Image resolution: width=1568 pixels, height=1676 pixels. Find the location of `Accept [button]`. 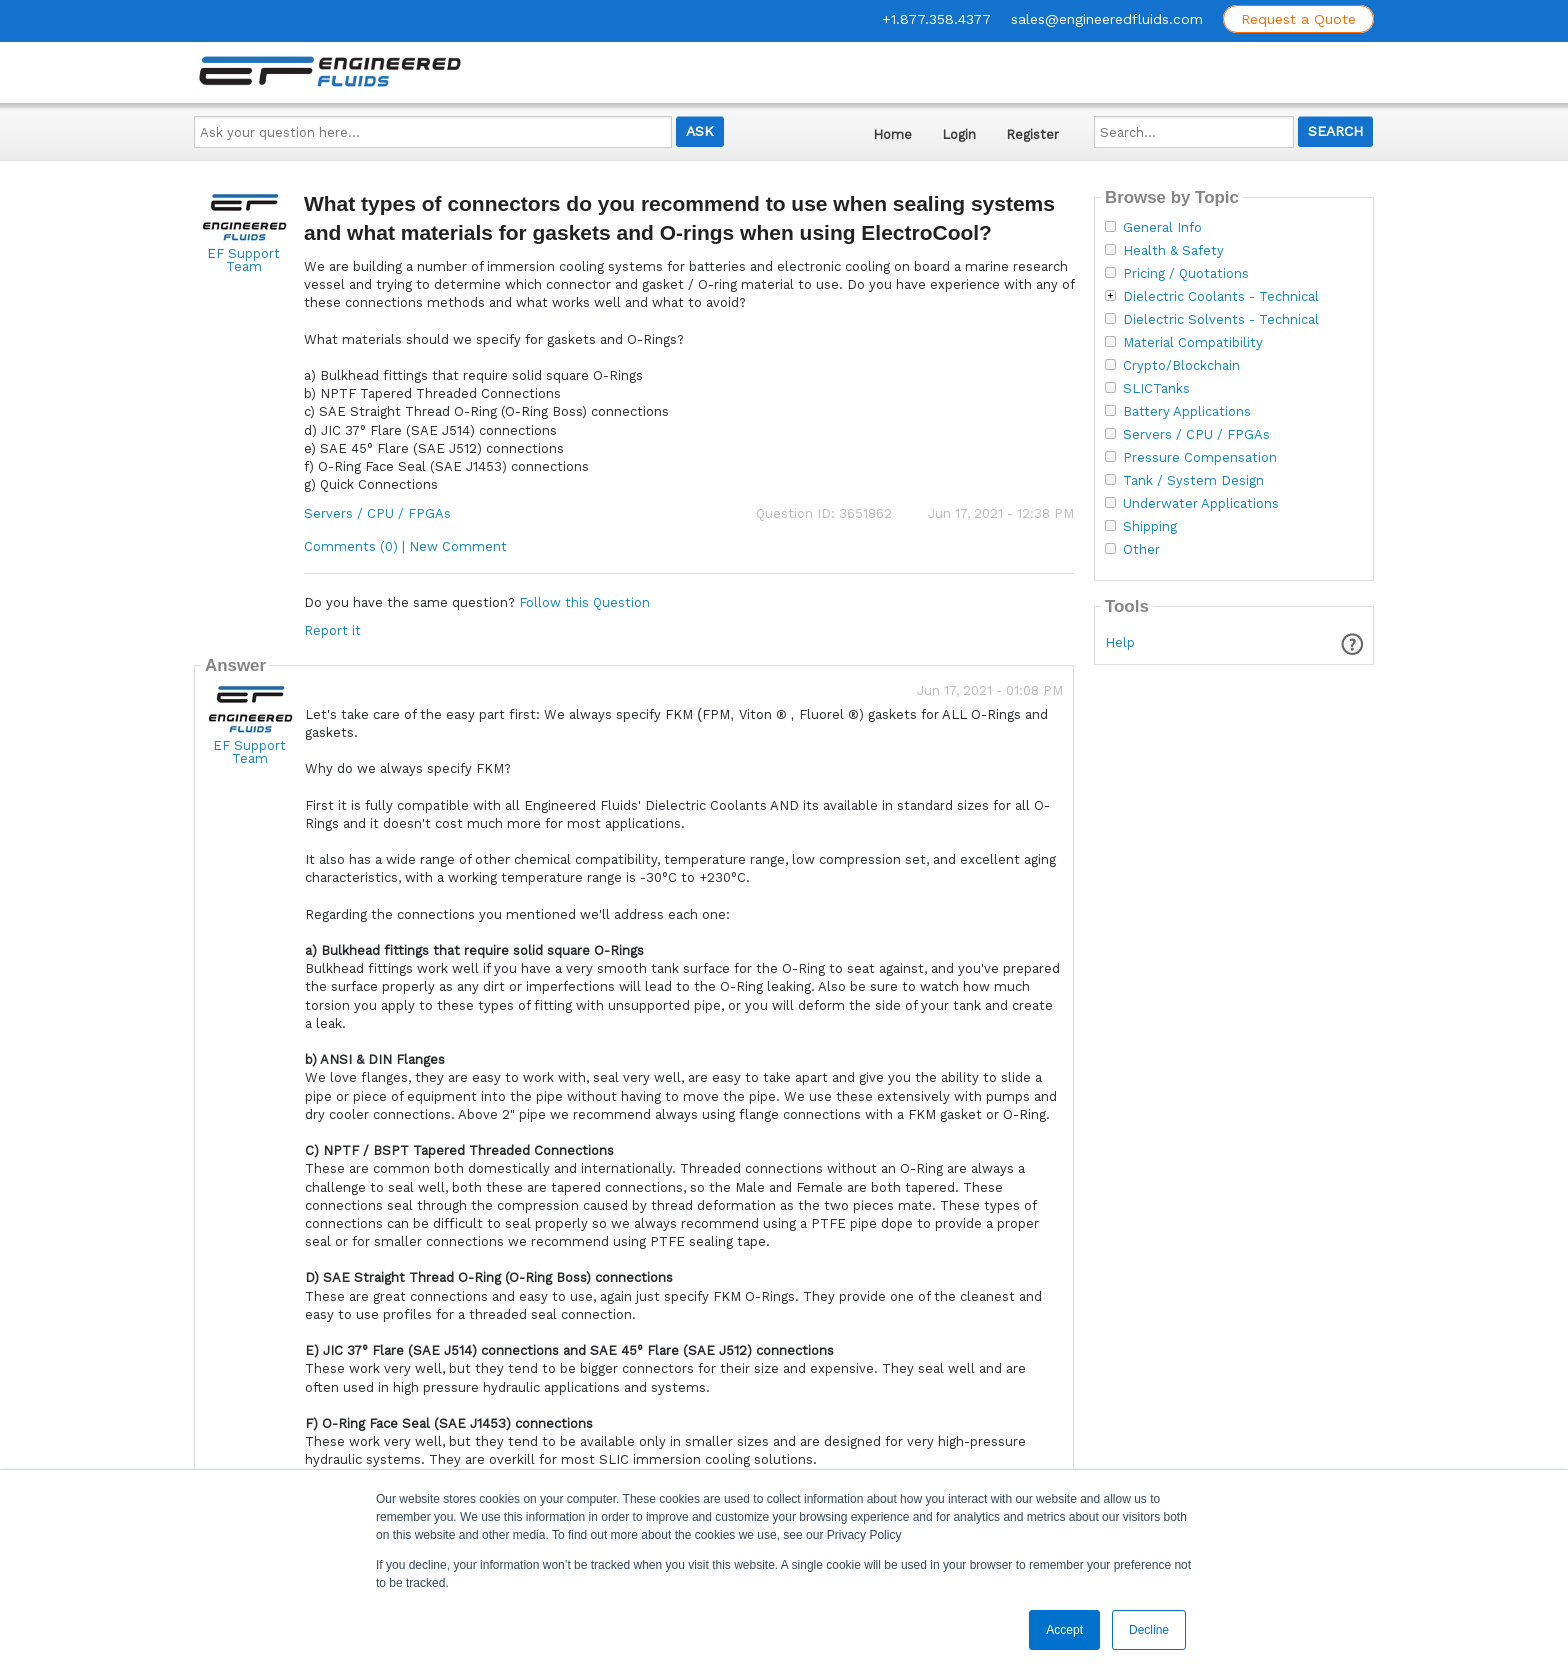

Accept [button] is located at coordinates (1064, 1630).